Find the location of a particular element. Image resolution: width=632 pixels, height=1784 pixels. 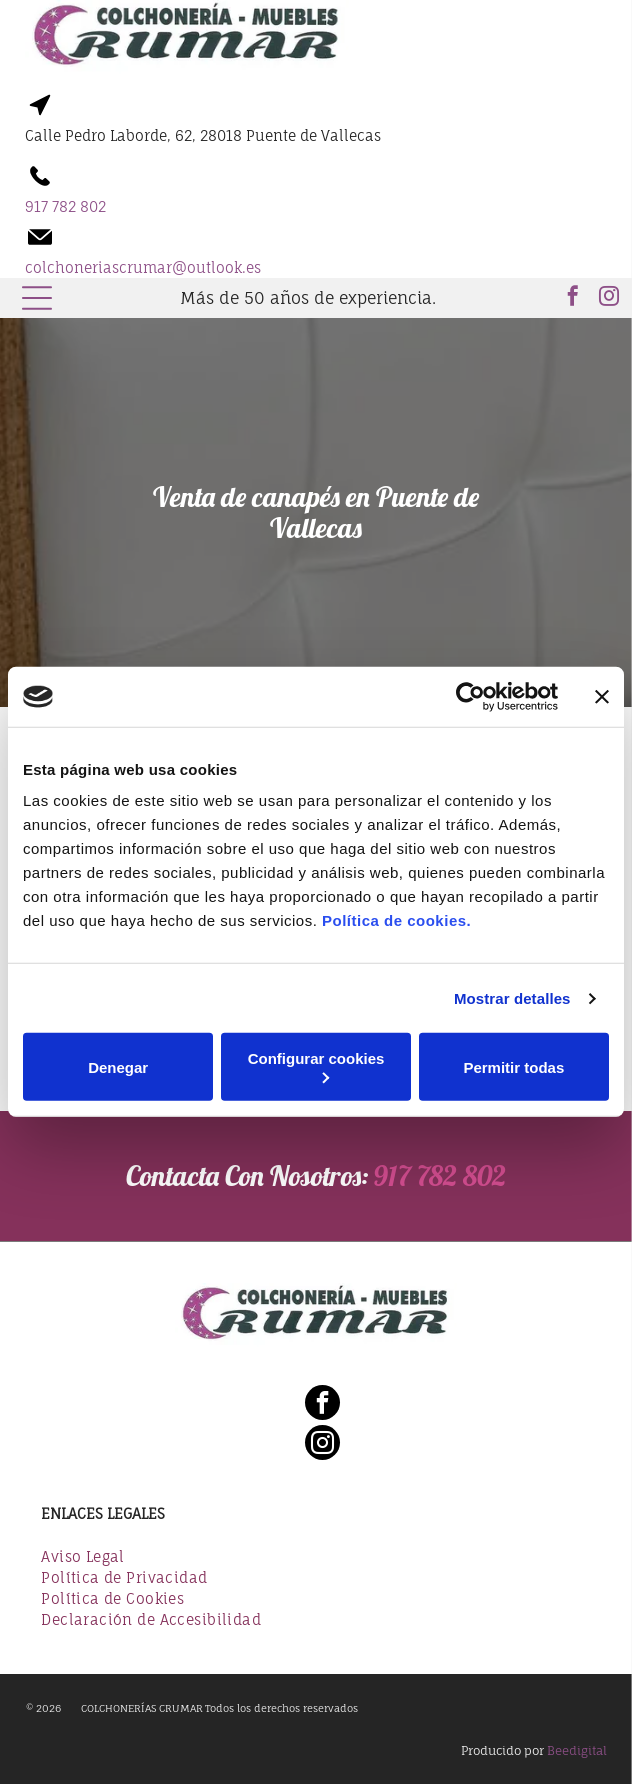

Denegar is located at coordinates (118, 1067).